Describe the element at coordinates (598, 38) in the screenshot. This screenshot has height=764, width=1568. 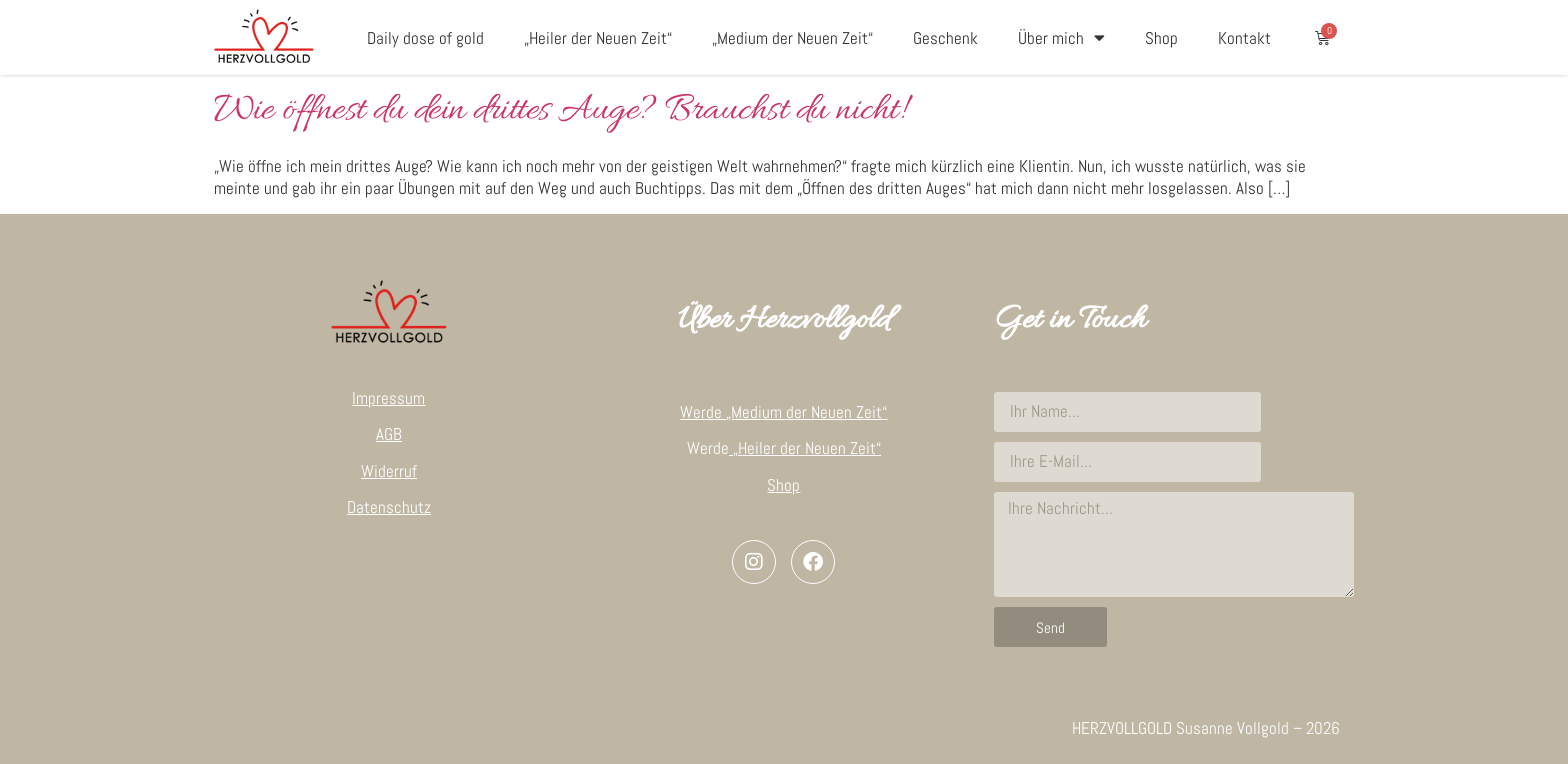
I see `„Heiler der Neuen Zeit“` at that location.